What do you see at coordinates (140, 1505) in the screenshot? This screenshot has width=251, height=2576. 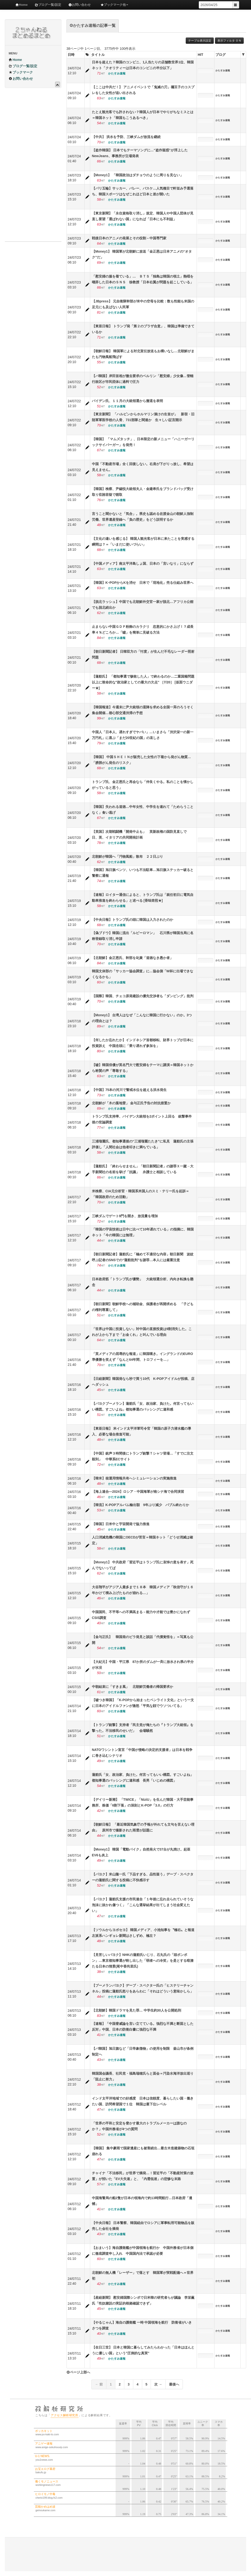 I see `【韓流】K-POPアルバム輸出額 9年ぶり減少 バブル終わりか` at bounding box center [140, 1505].